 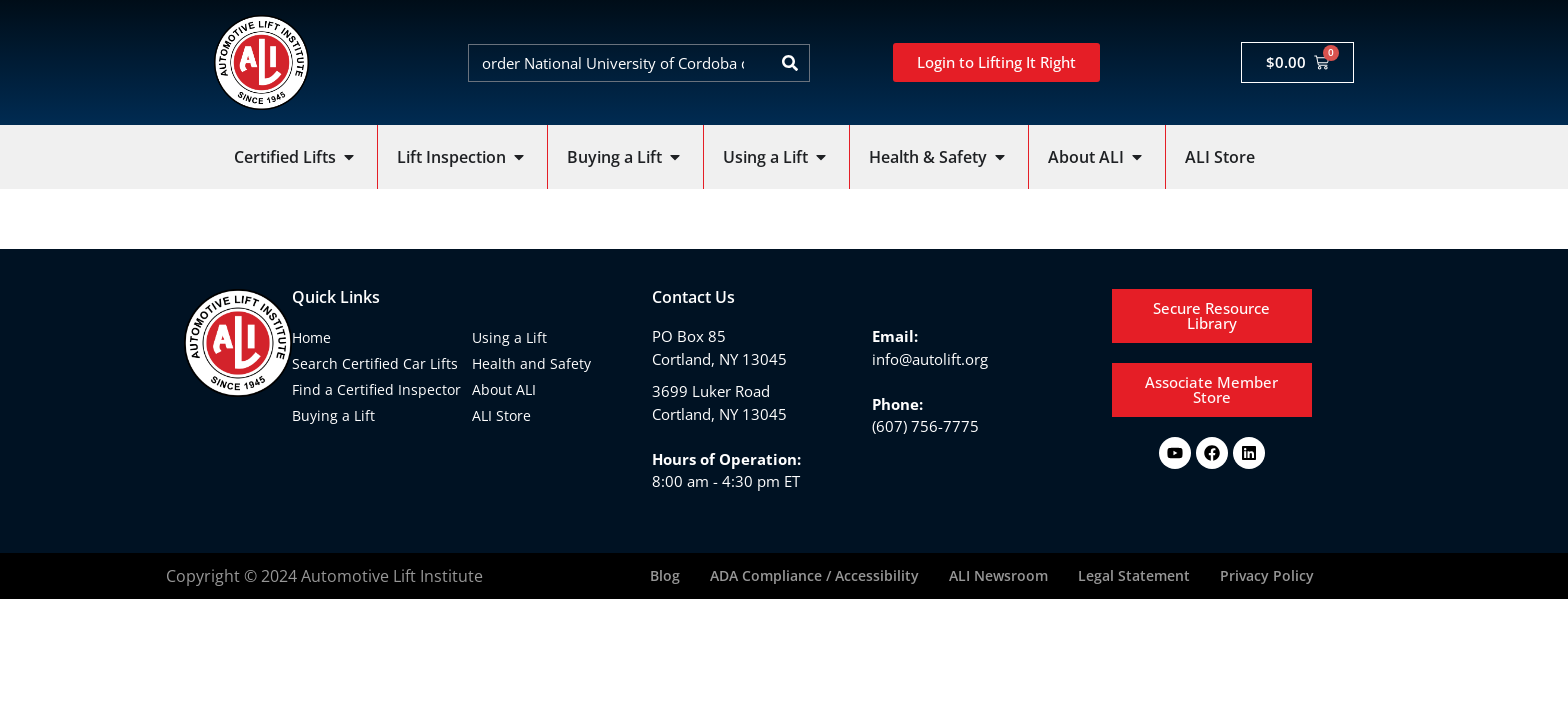 I want to click on Home, so click(x=311, y=337).